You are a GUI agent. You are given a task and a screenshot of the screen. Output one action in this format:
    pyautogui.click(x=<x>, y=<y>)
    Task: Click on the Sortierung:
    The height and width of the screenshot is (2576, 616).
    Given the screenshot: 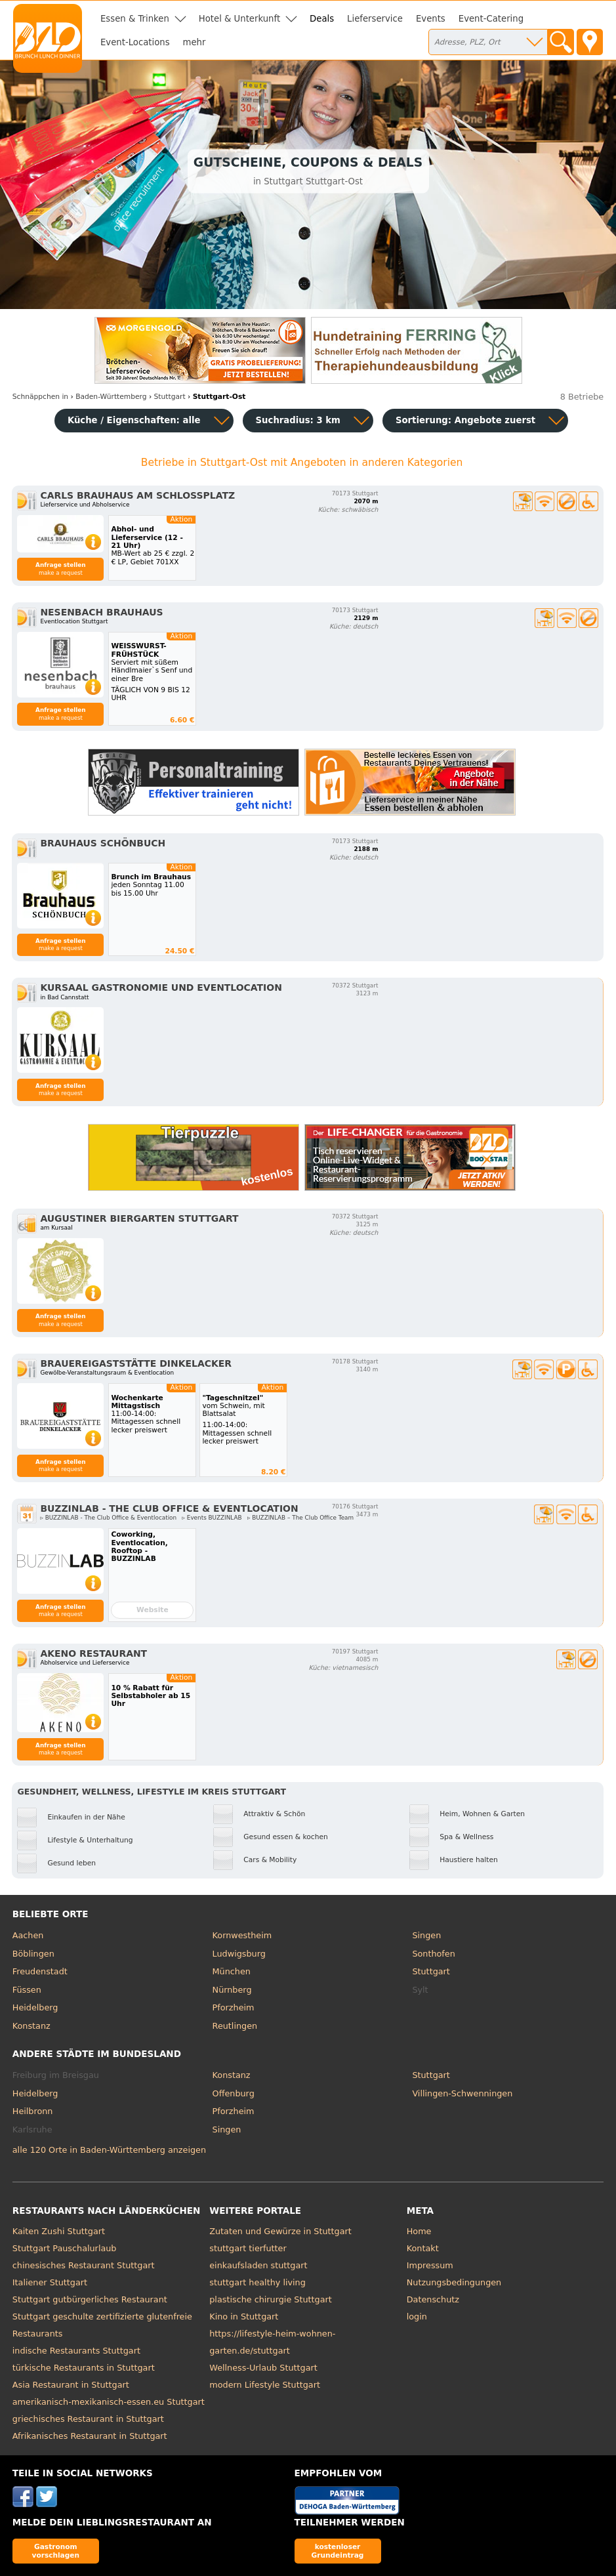 What is the action you would take?
    pyautogui.click(x=465, y=420)
    